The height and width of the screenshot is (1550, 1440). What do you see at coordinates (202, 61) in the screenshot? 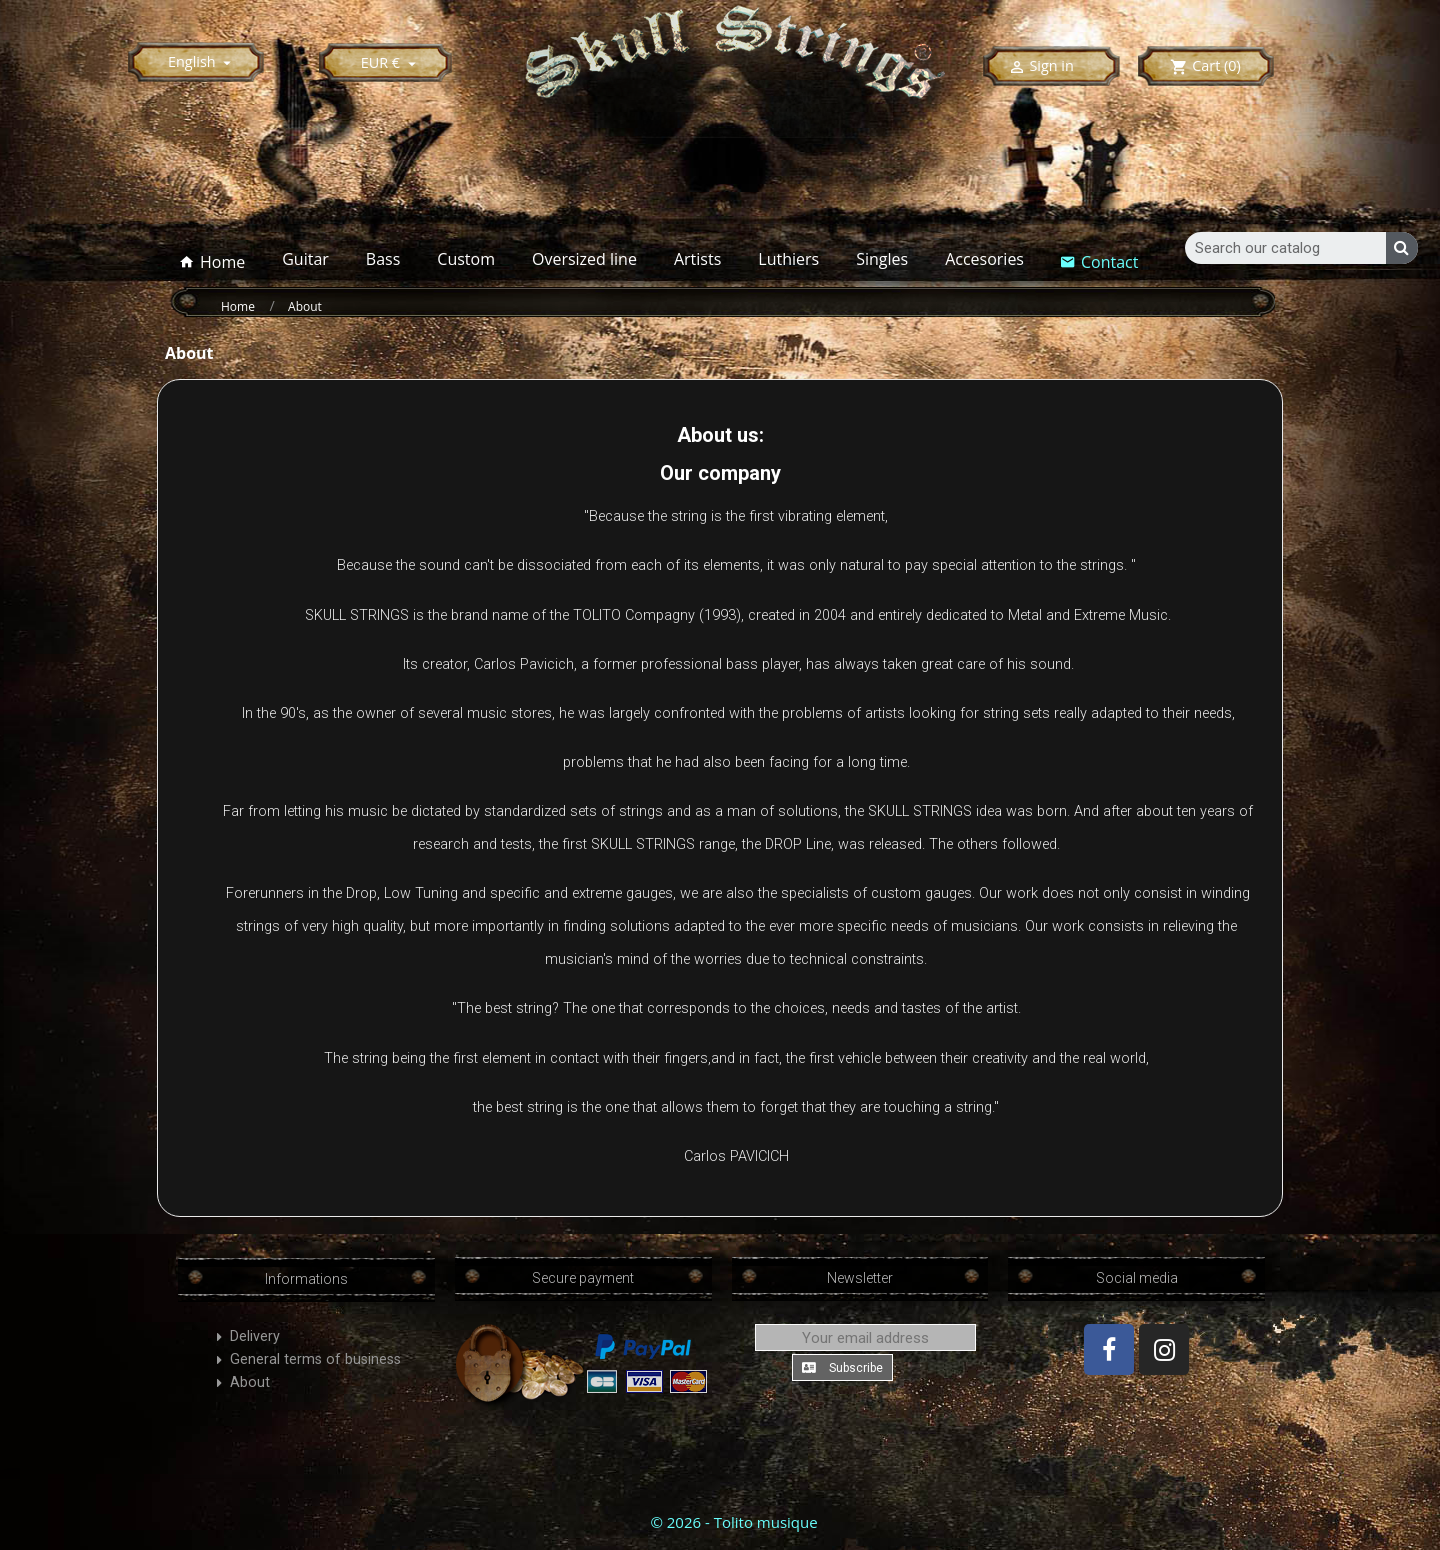
I see `[Language dropdown]` at bounding box center [202, 61].